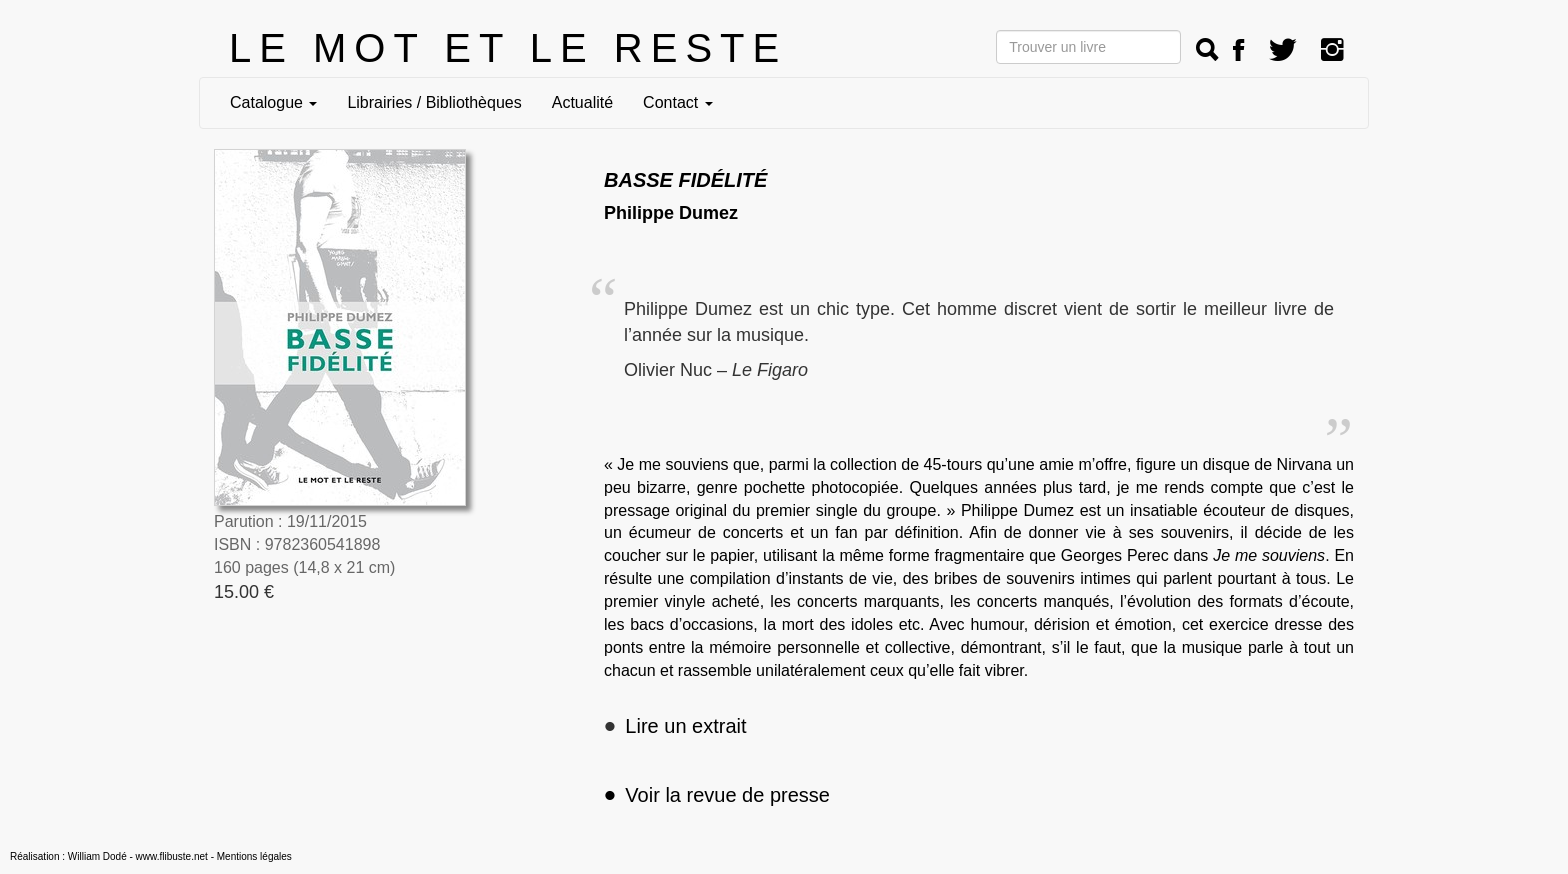  I want to click on Catalogue [button], so click(273, 102).